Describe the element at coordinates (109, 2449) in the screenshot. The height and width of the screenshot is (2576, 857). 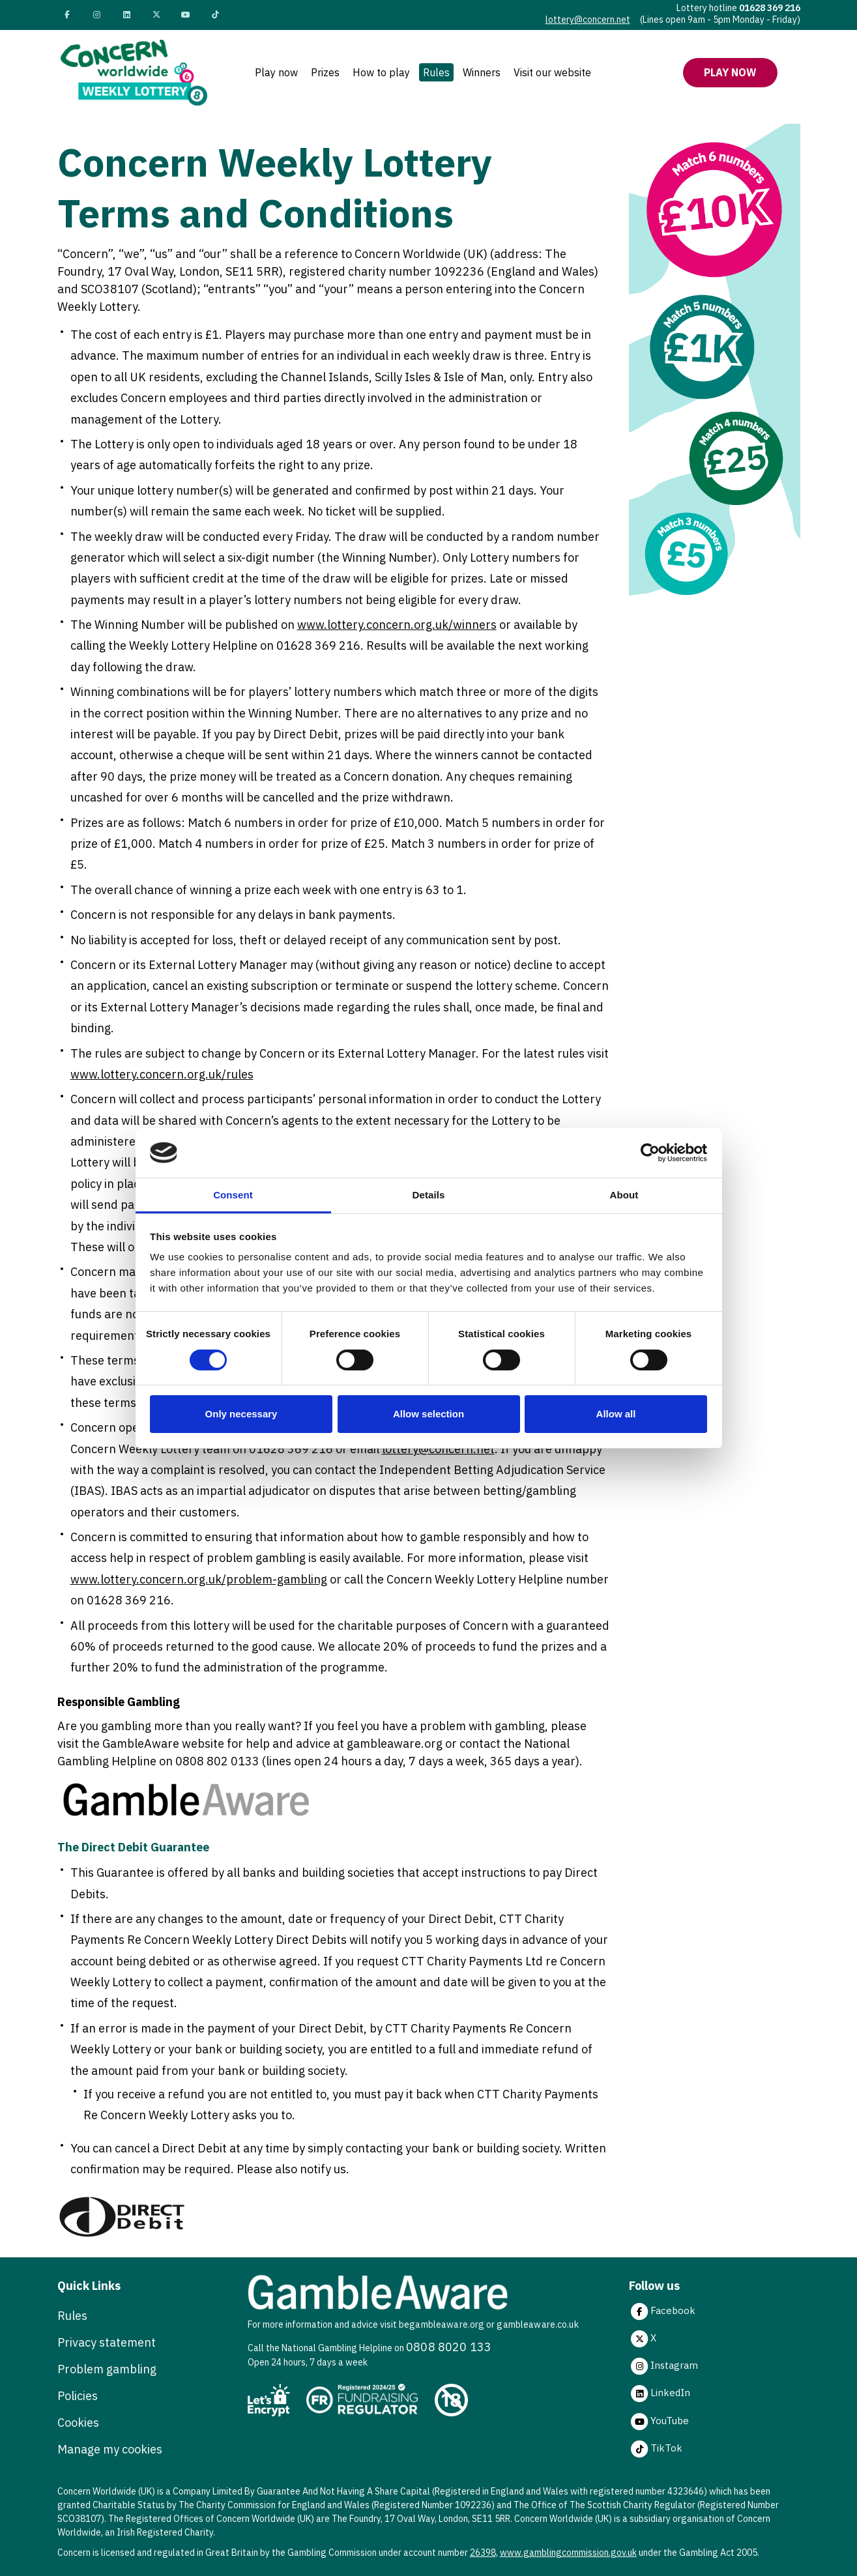
I see `Manage my cookies` at that location.